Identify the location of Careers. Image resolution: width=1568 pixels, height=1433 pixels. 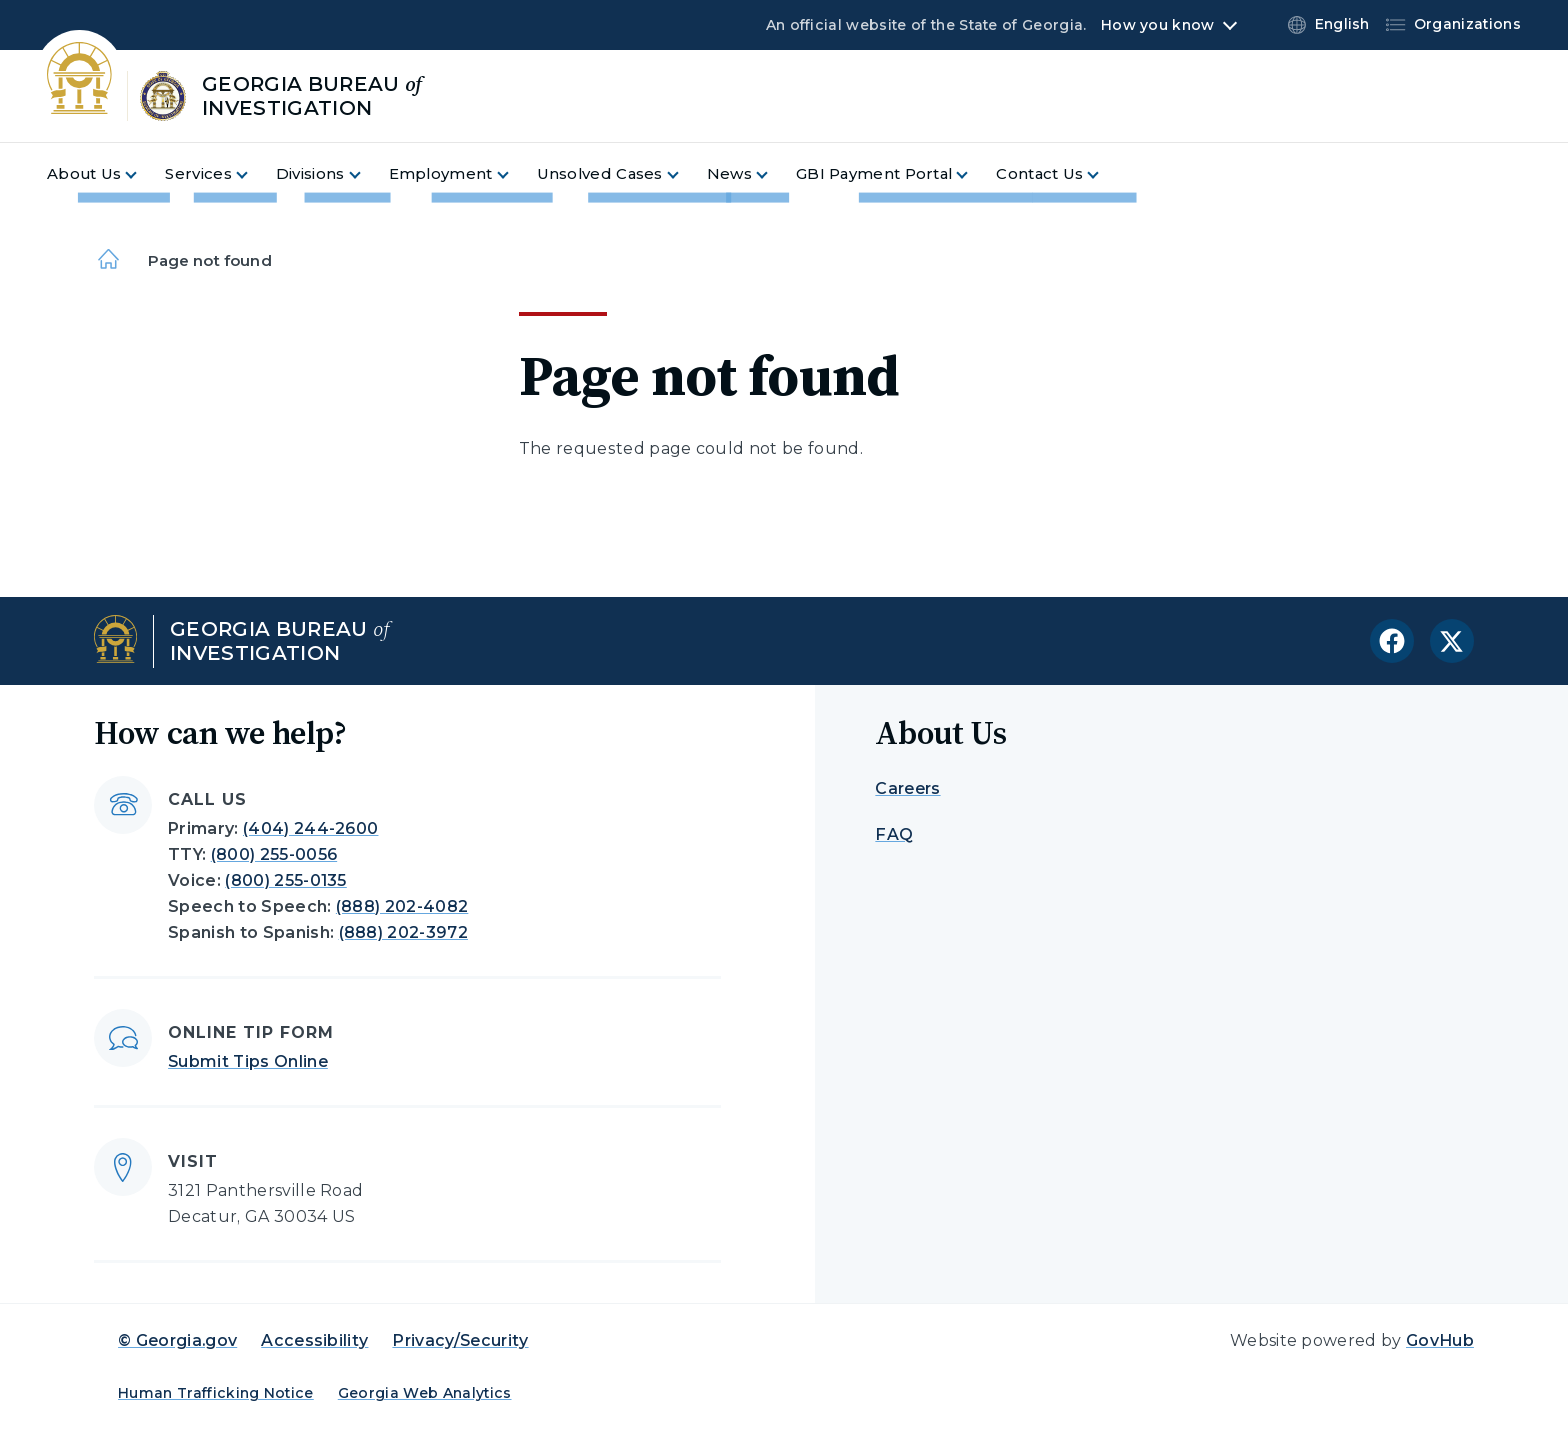
(907, 788).